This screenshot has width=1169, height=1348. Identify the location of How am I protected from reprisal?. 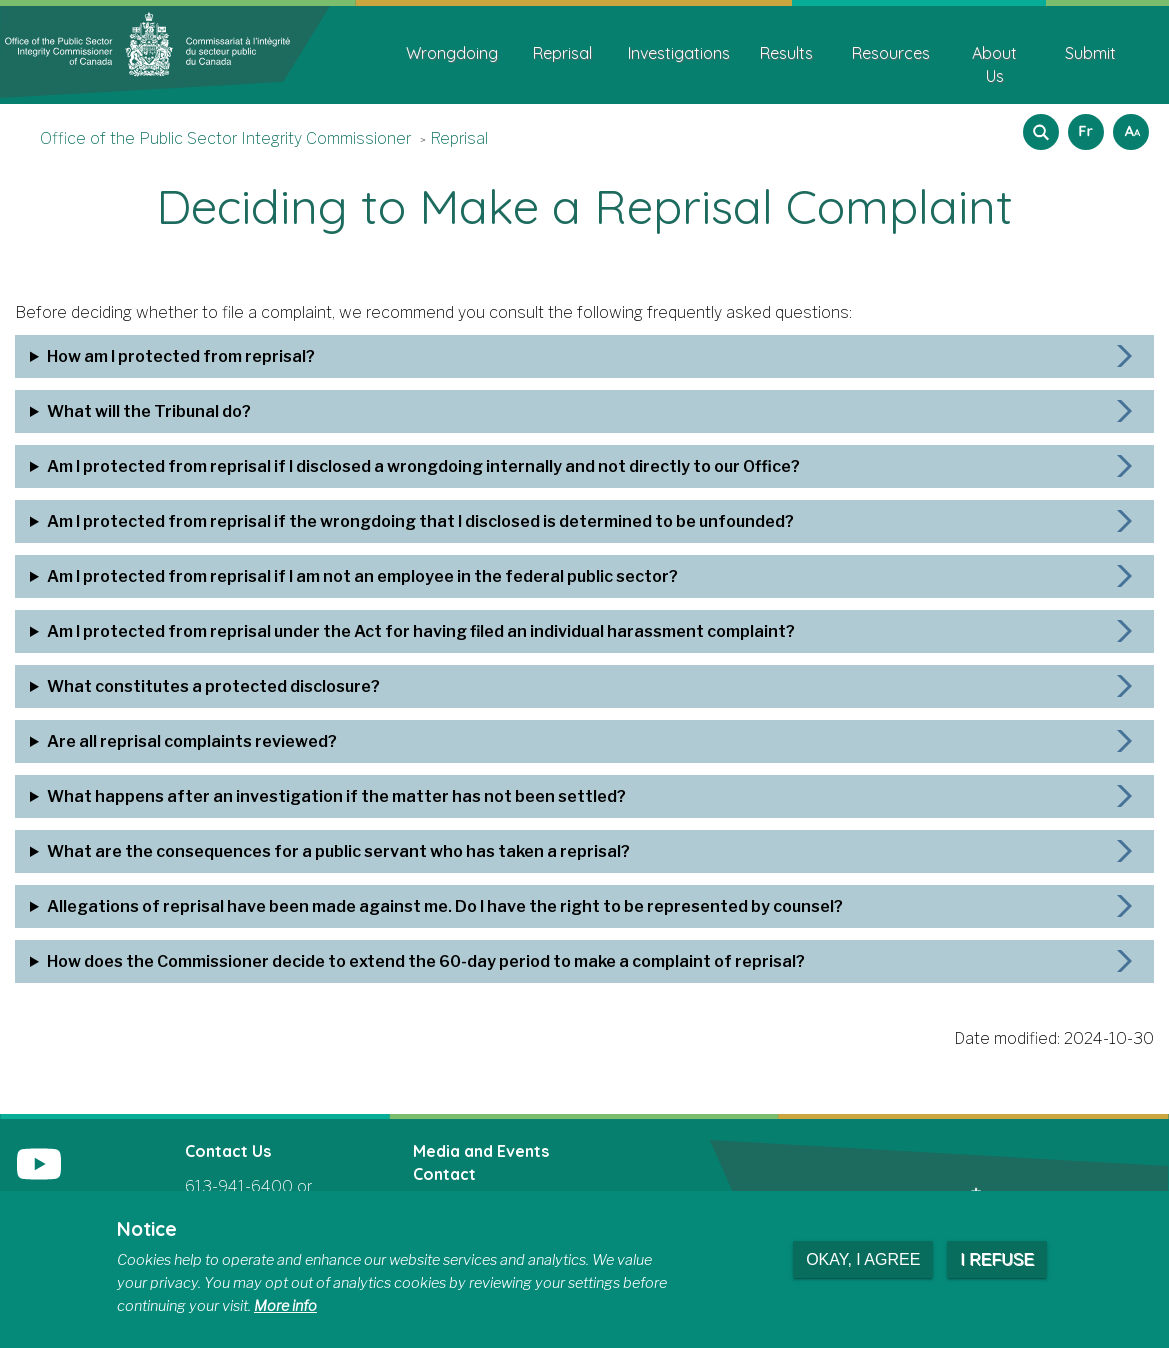
(181, 356).